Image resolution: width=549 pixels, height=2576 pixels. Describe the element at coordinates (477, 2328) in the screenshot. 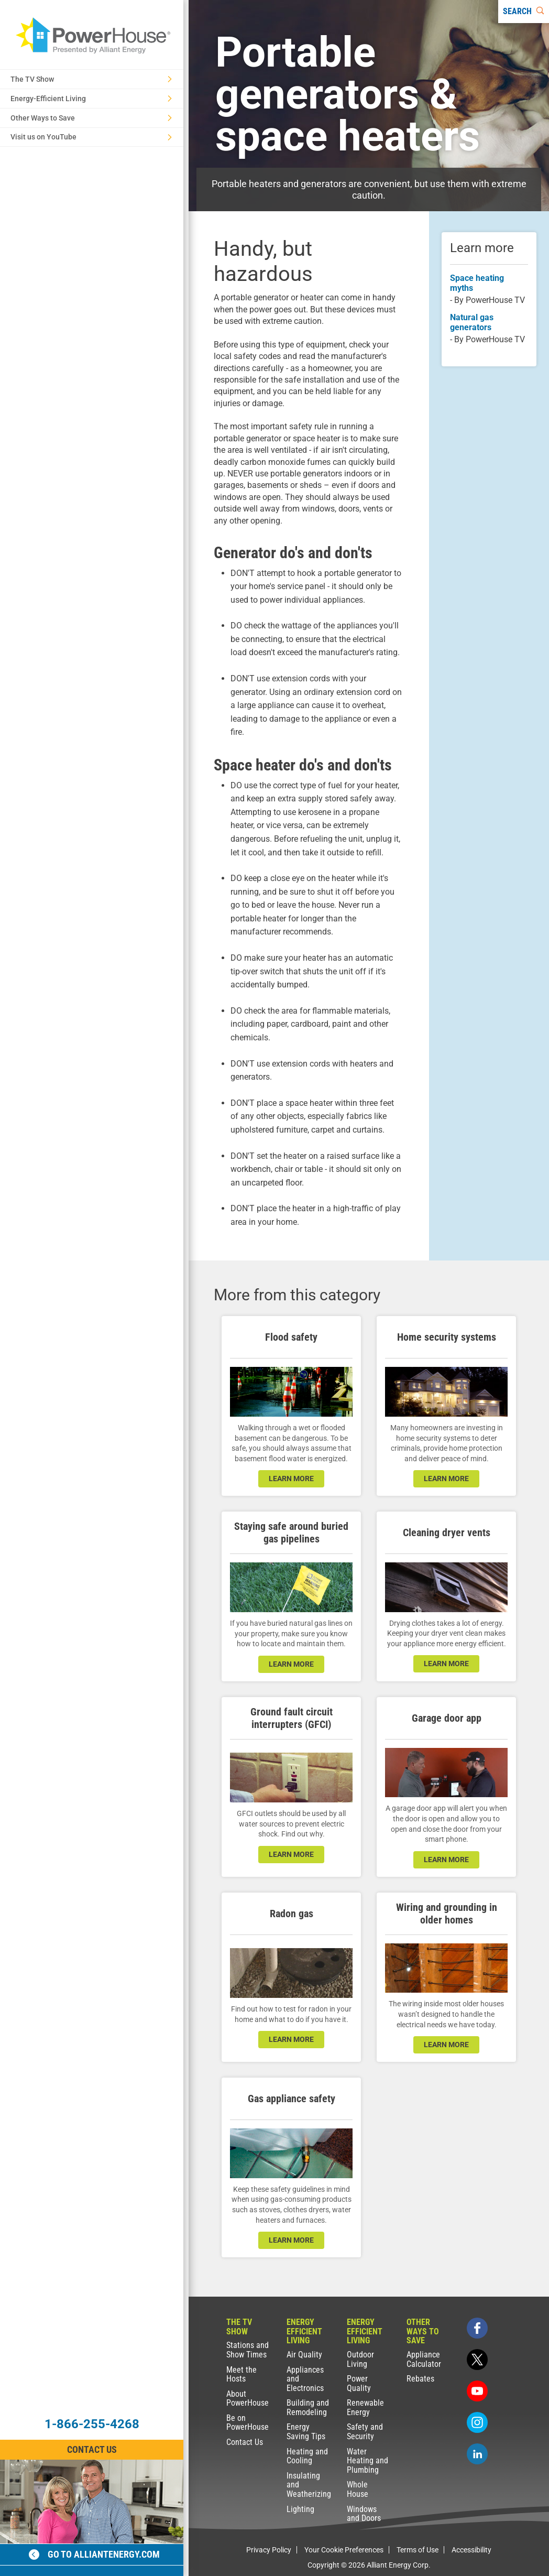

I see `[facebook]` at that location.